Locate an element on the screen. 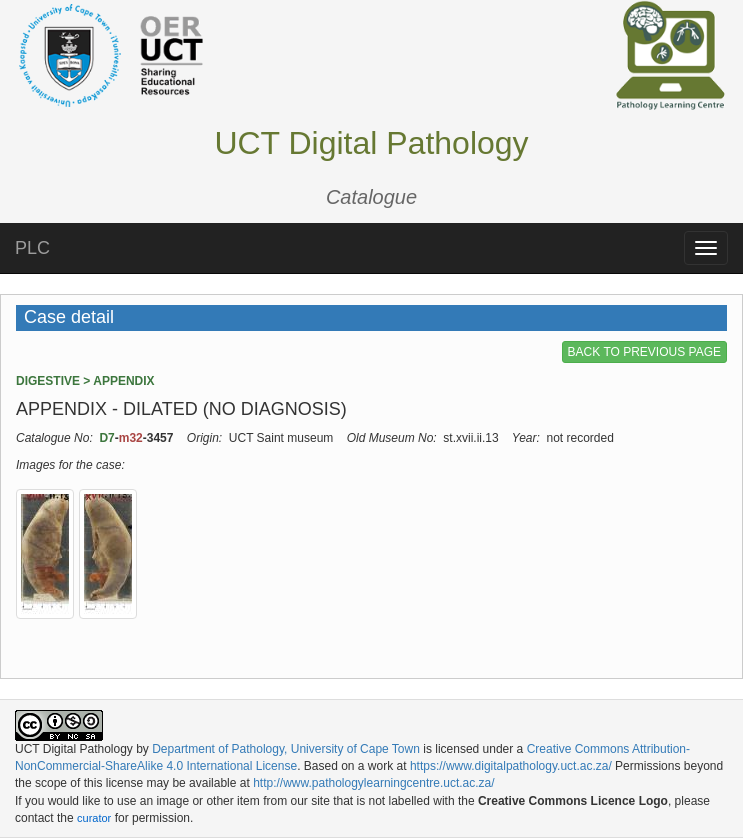  curator is located at coordinates (94, 818).